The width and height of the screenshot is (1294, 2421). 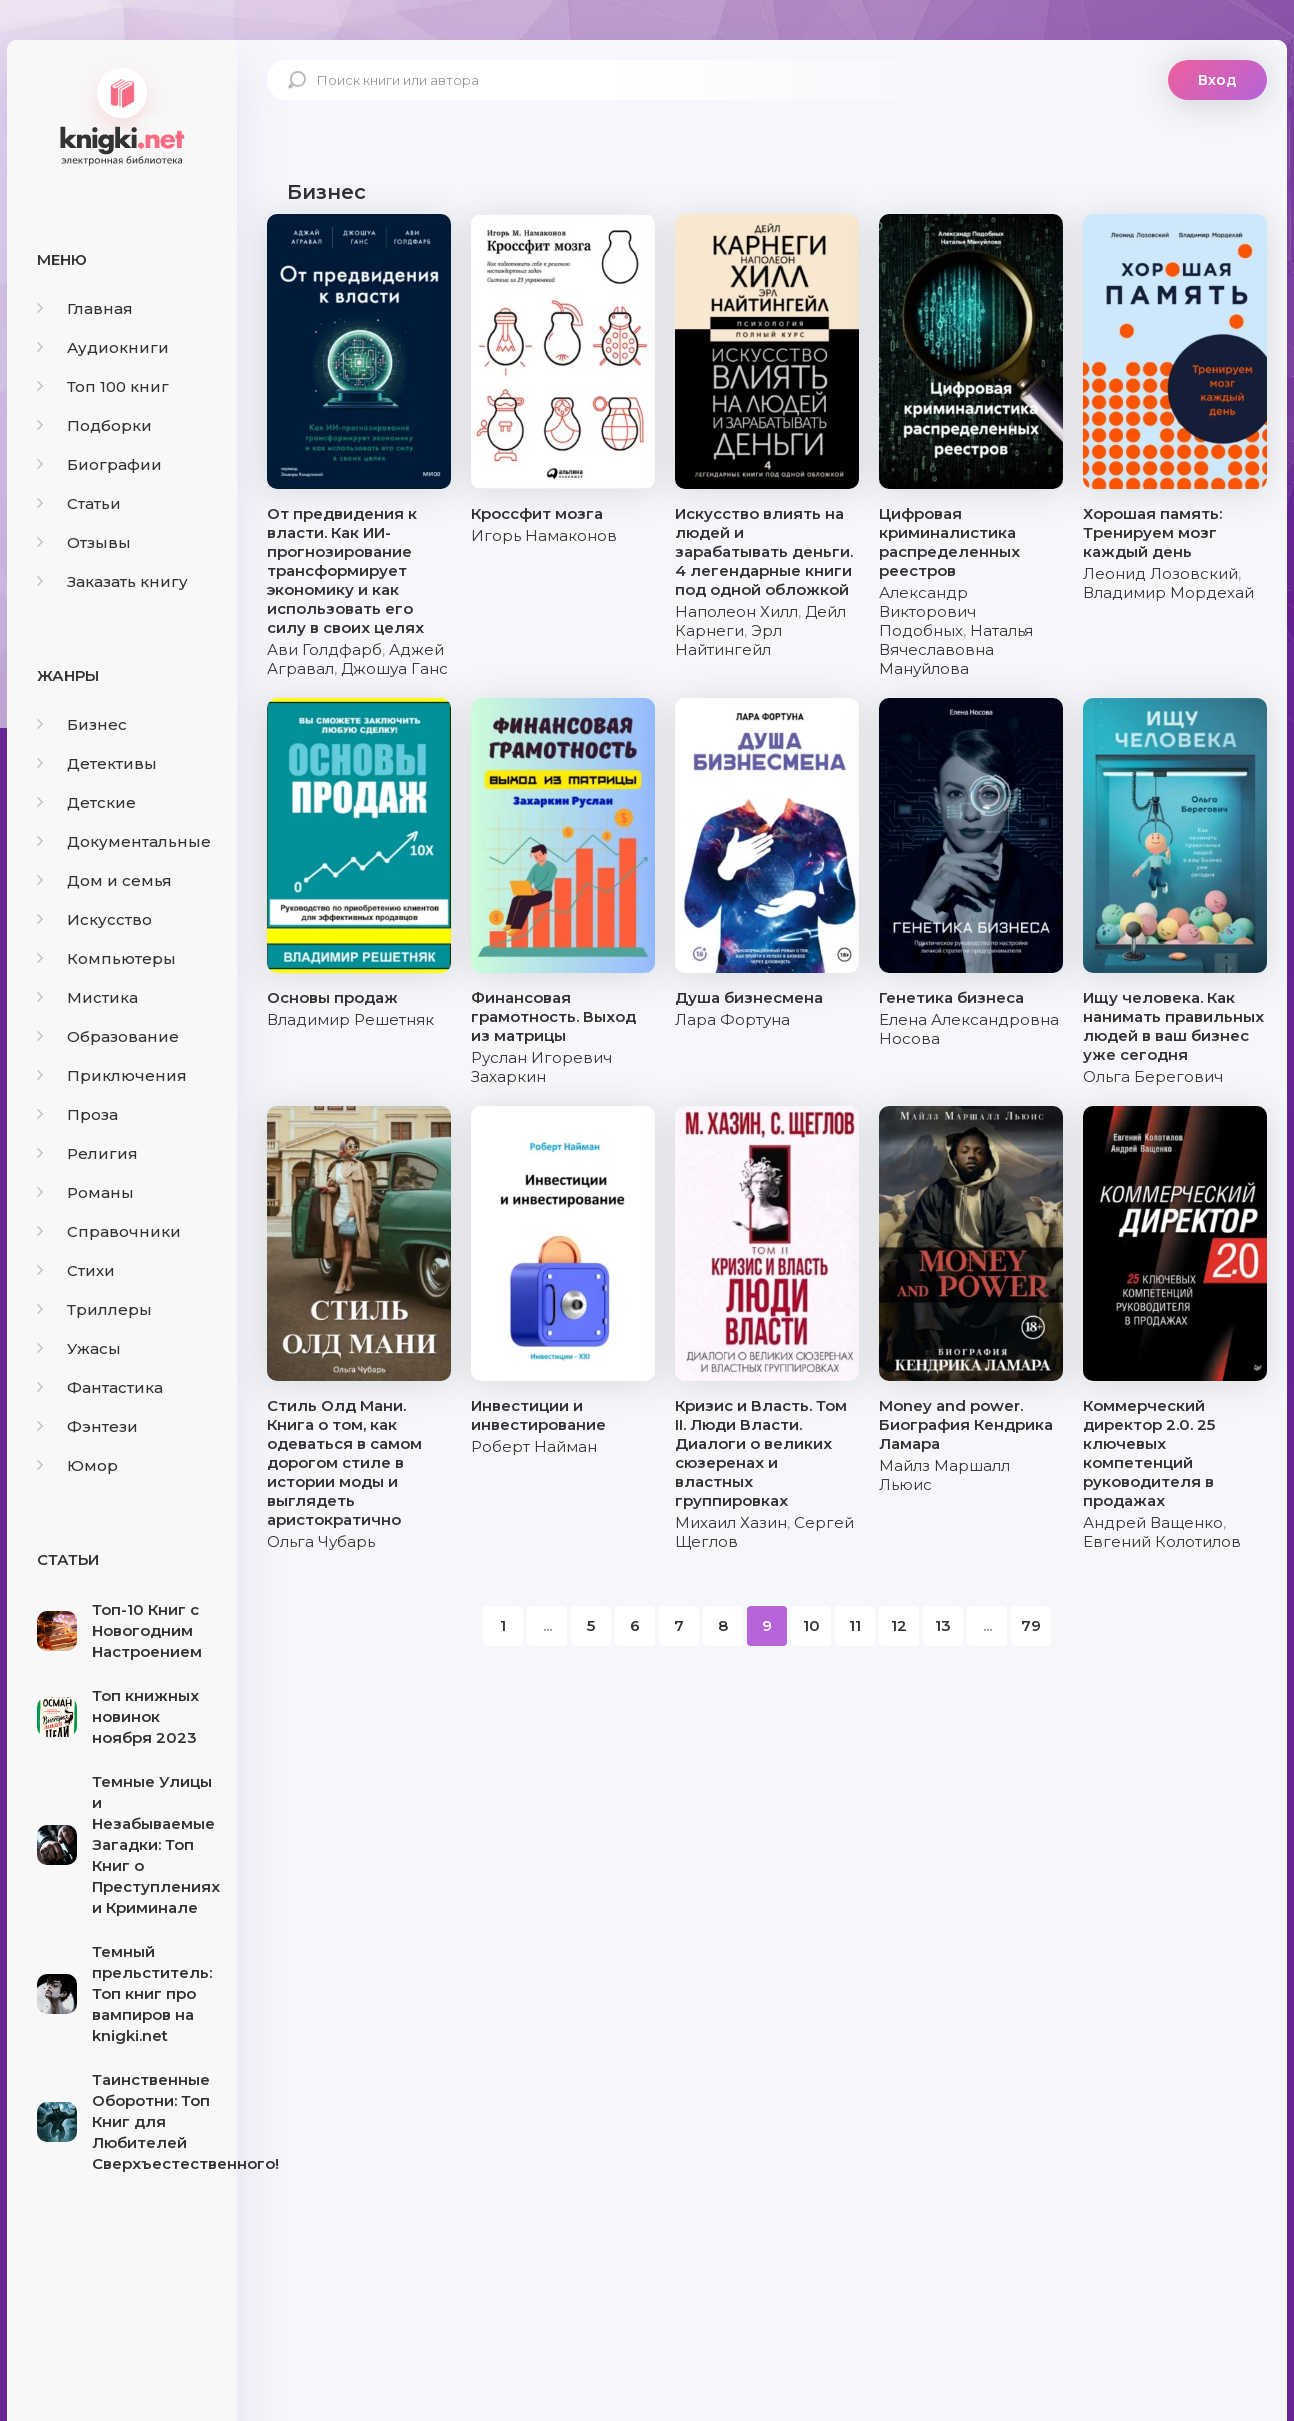 I want to click on Статьи, so click(x=79, y=503).